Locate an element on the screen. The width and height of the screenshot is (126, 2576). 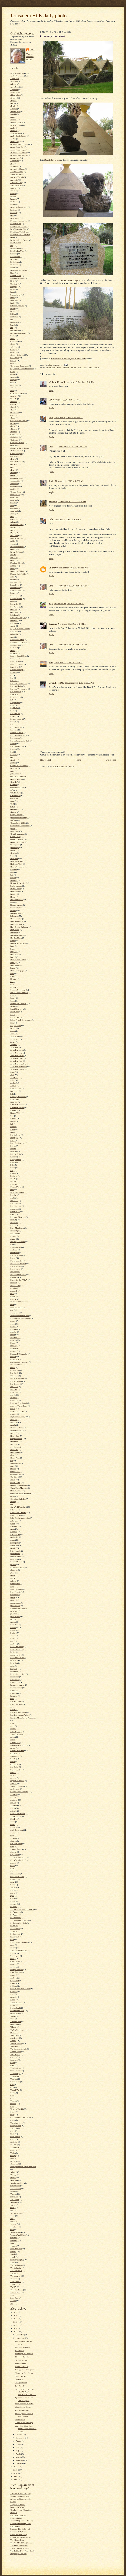
President's Residence is located at coordinates (18, 1608).